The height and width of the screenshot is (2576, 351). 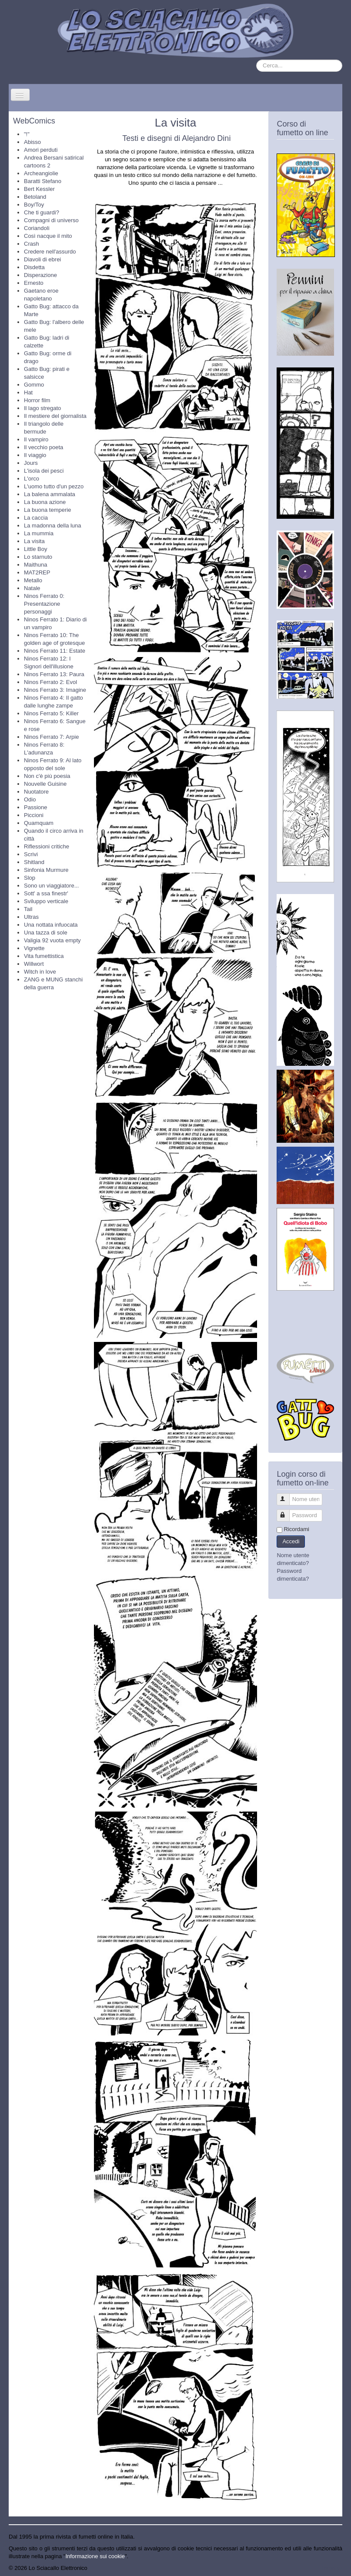 I want to click on Scrivi, so click(x=31, y=854).